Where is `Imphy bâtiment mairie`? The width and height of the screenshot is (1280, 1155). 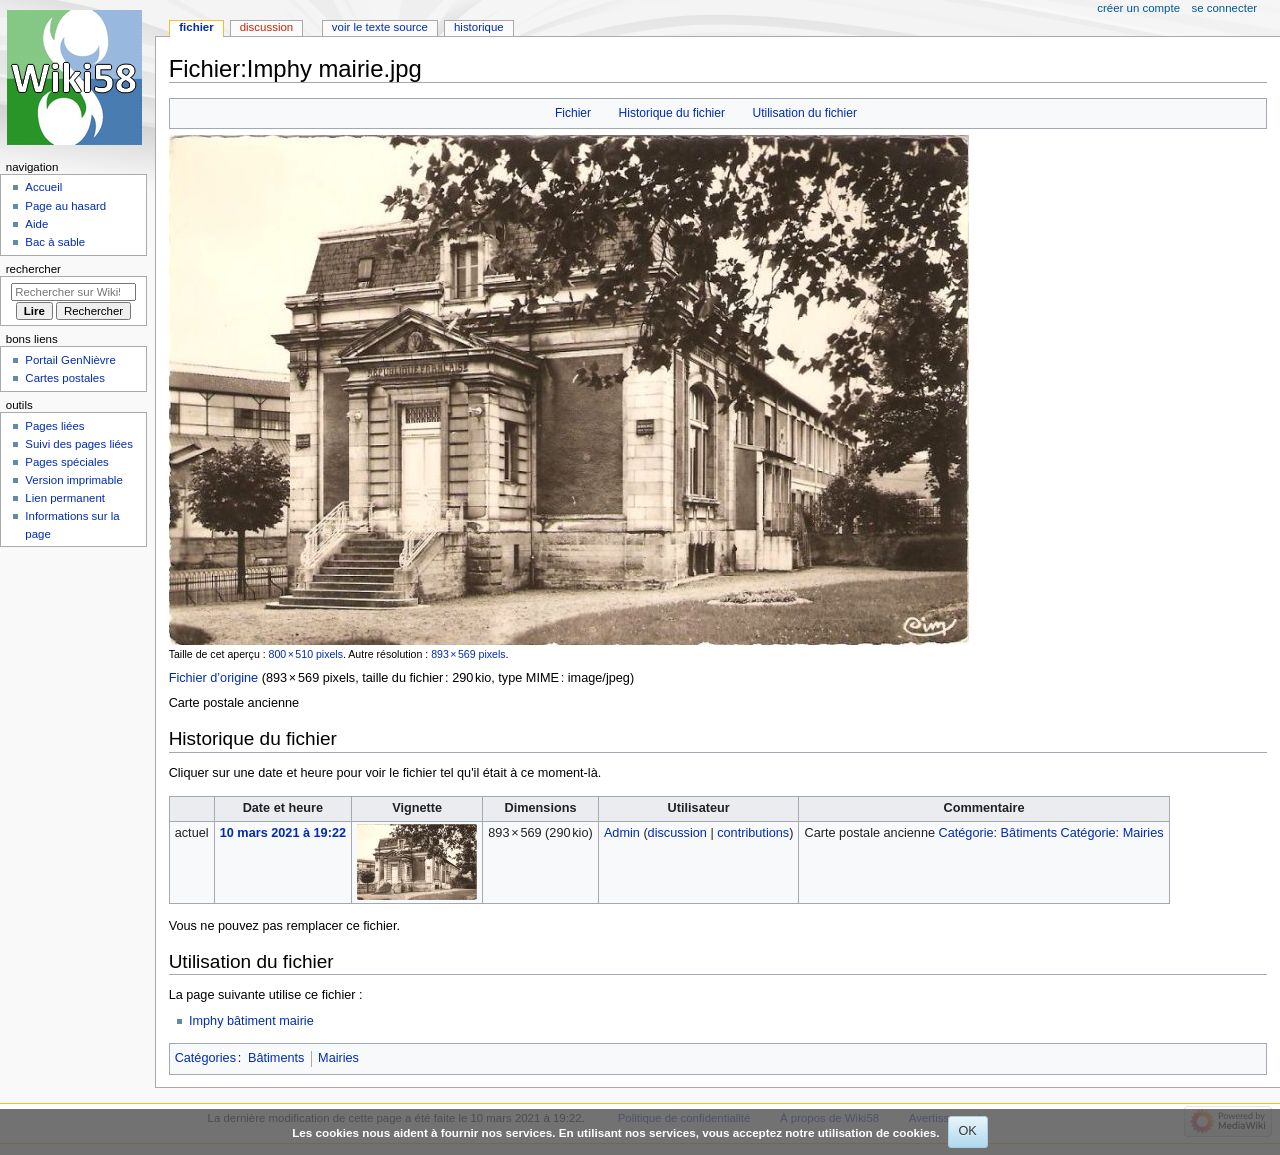
Imphy bâtiment mairie is located at coordinates (251, 1021).